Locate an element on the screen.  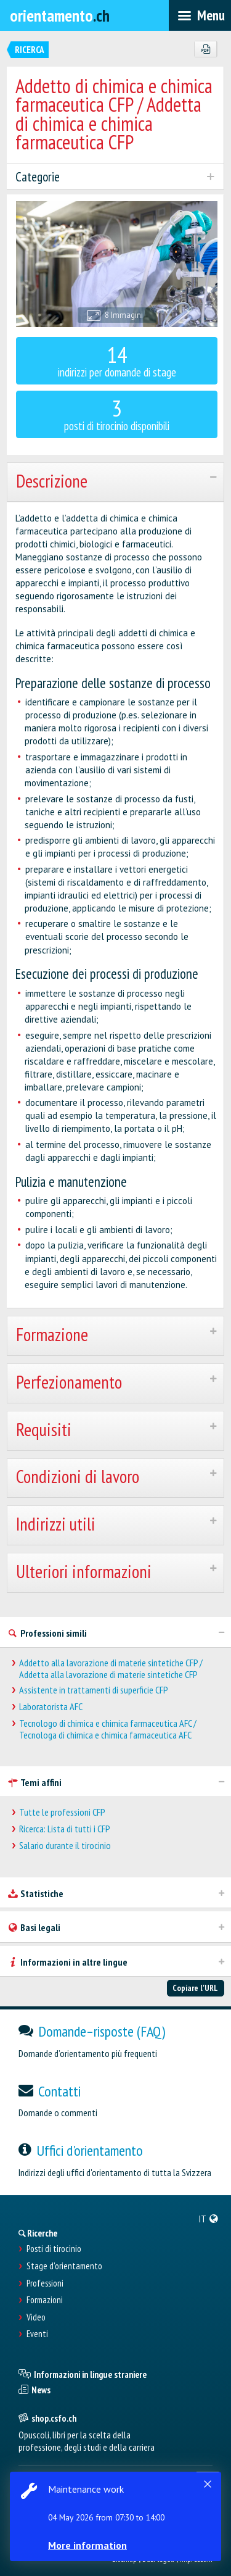
Addetto alla lavorazione di materie sintetiche CFP / Addetta alla lavorazione di materie sintetiche CFP is located at coordinates (111, 1669).